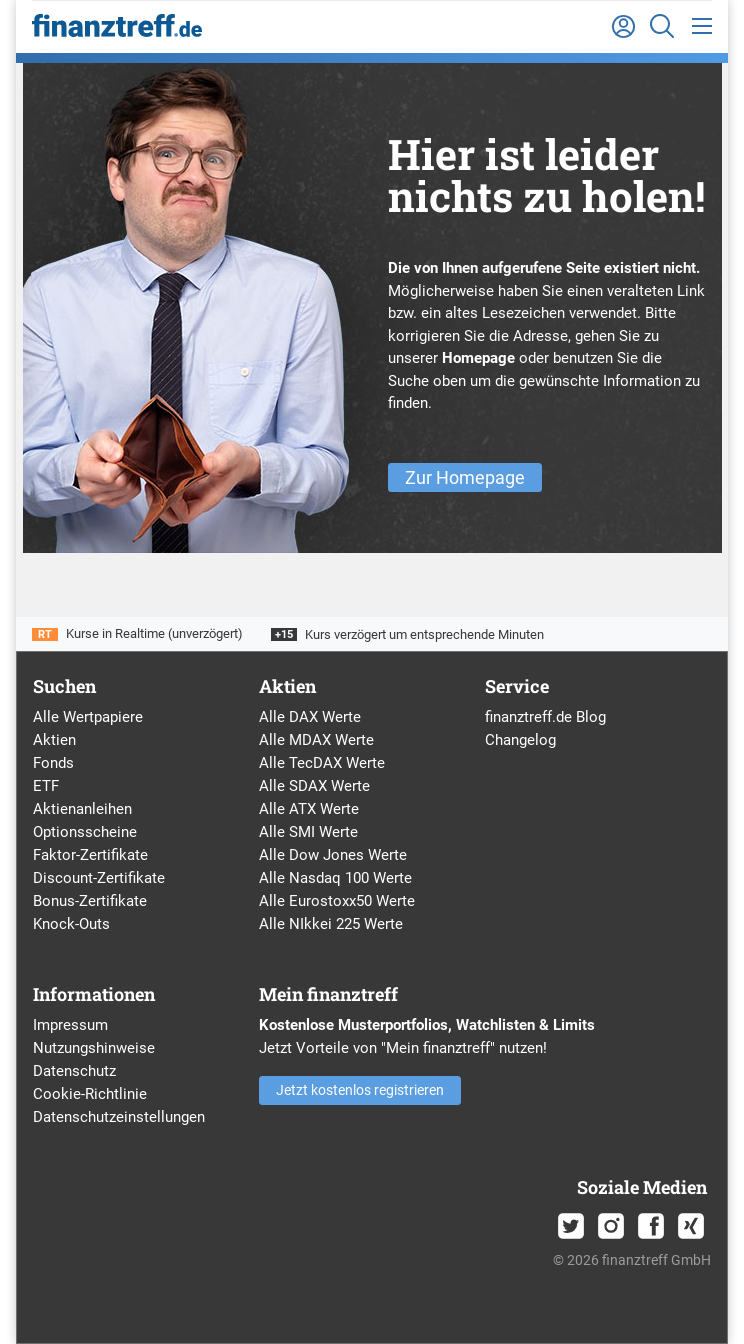 Image resolution: width=744 pixels, height=1344 pixels. What do you see at coordinates (71, 924) in the screenshot?
I see `Knock-Outs` at bounding box center [71, 924].